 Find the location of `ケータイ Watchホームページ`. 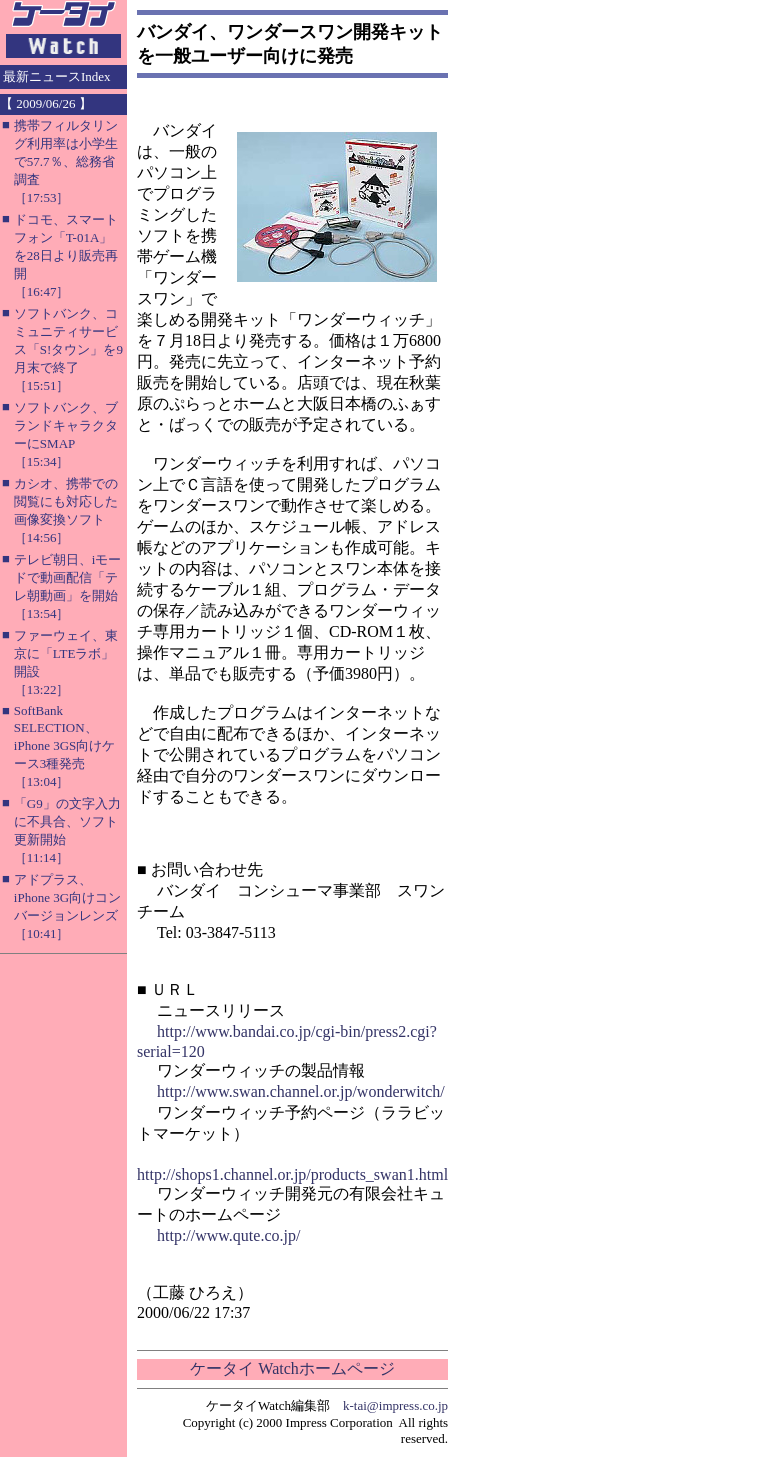

ケータイ Watchホームページ is located at coordinates (292, 1368).